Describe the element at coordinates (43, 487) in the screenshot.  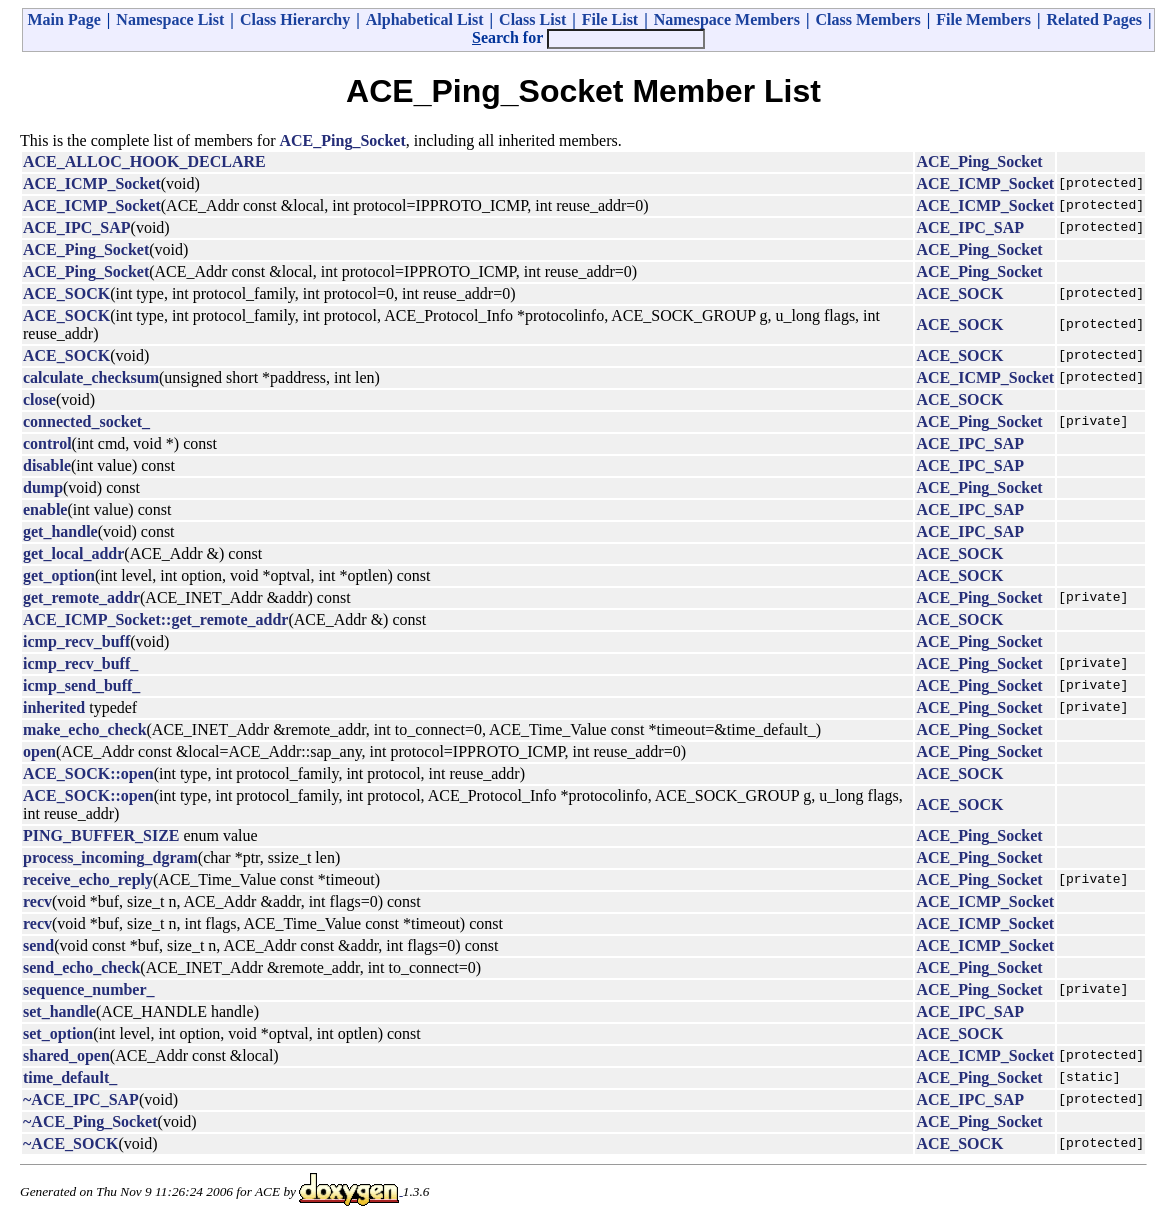
I see `dump` at that location.